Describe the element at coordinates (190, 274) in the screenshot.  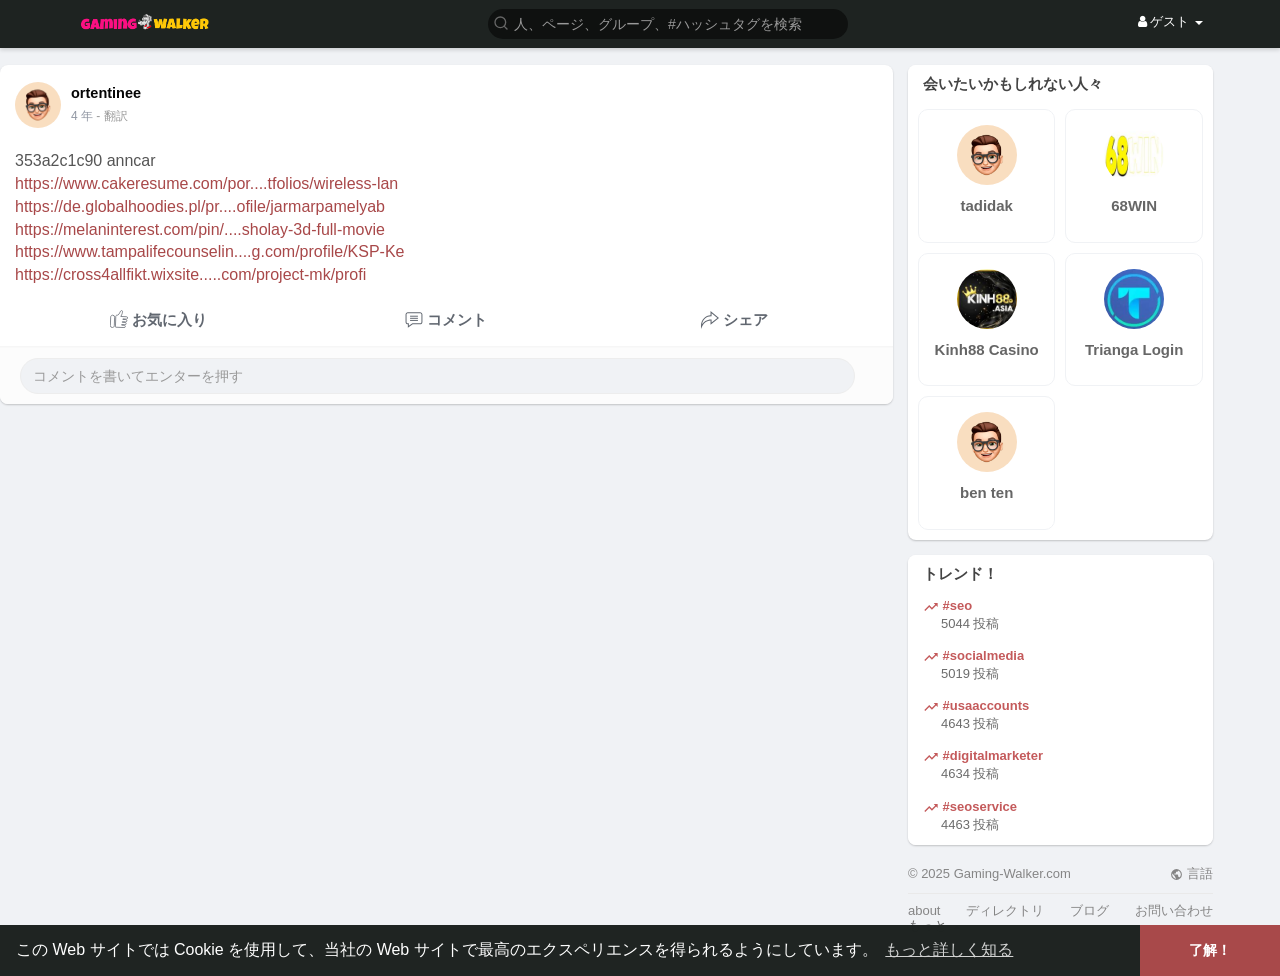
I see `https://cross4allfikt.wixsite.....com/project-mk/profi` at that location.